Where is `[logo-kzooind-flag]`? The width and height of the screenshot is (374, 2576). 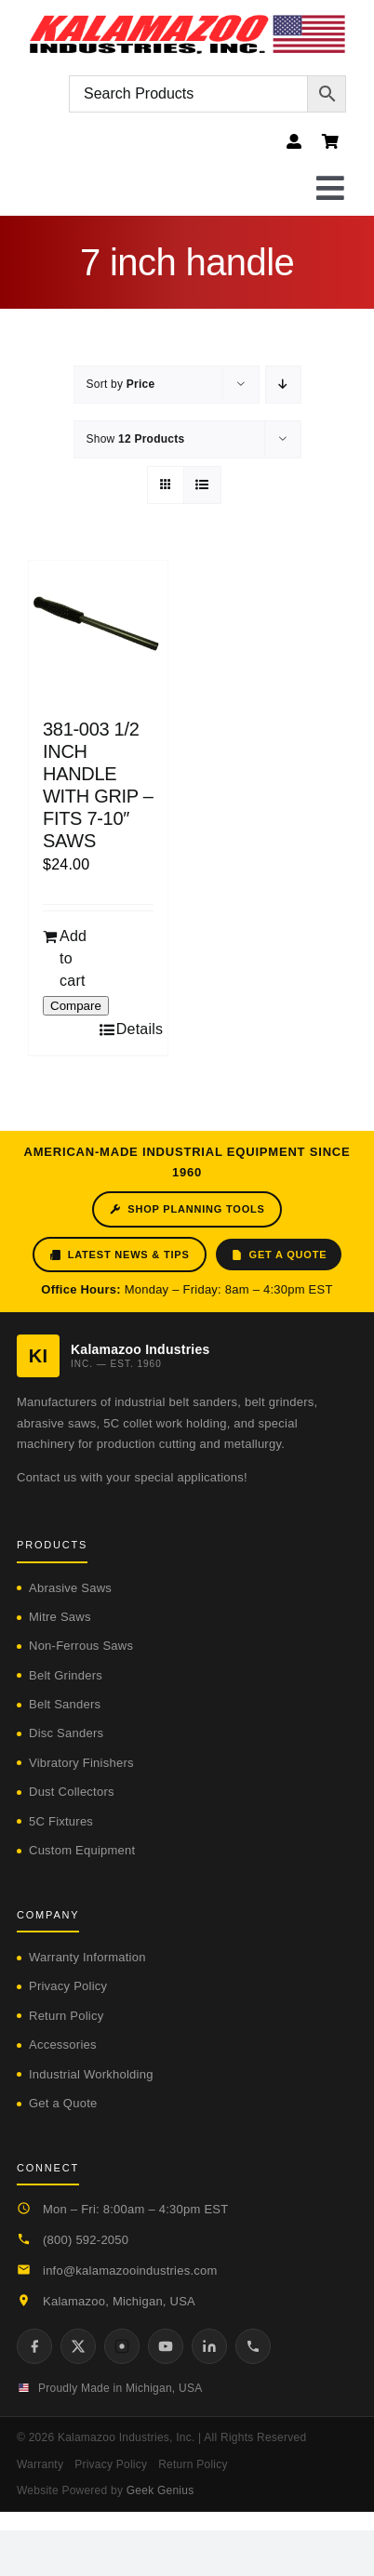
[logo-kzooind-flag] is located at coordinates (187, 21).